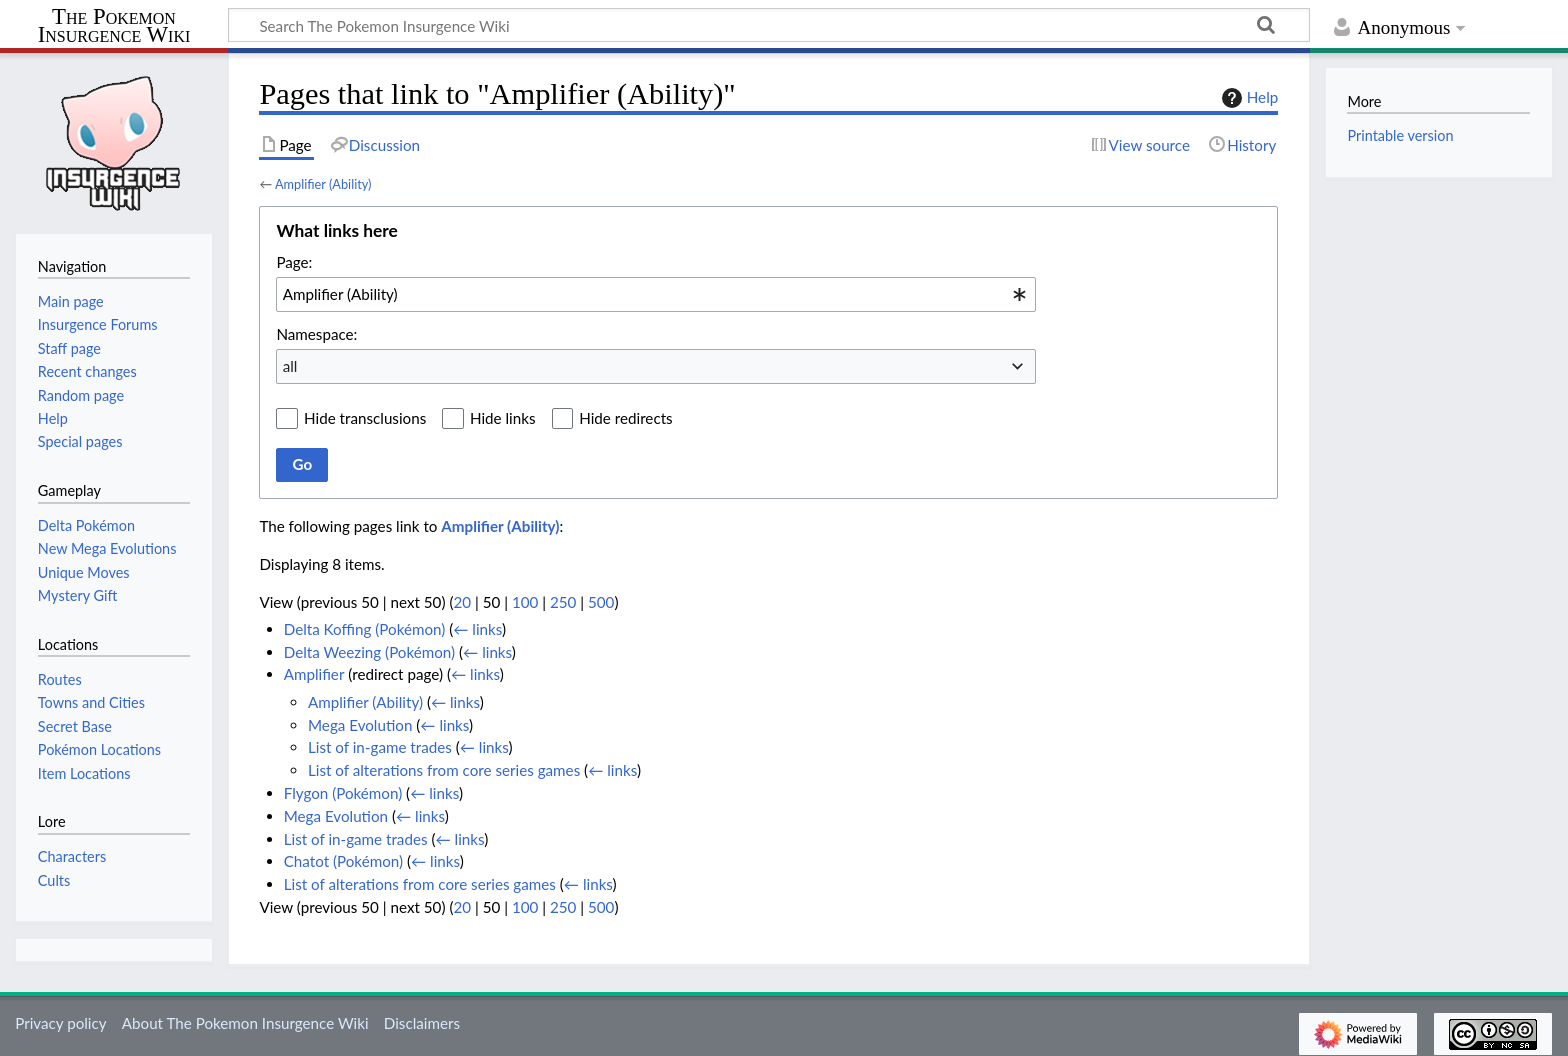 Image resolution: width=1568 pixels, height=1056 pixels. What do you see at coordinates (114, 26) in the screenshot?
I see `The Pokemon Insurgence Wiki` at bounding box center [114, 26].